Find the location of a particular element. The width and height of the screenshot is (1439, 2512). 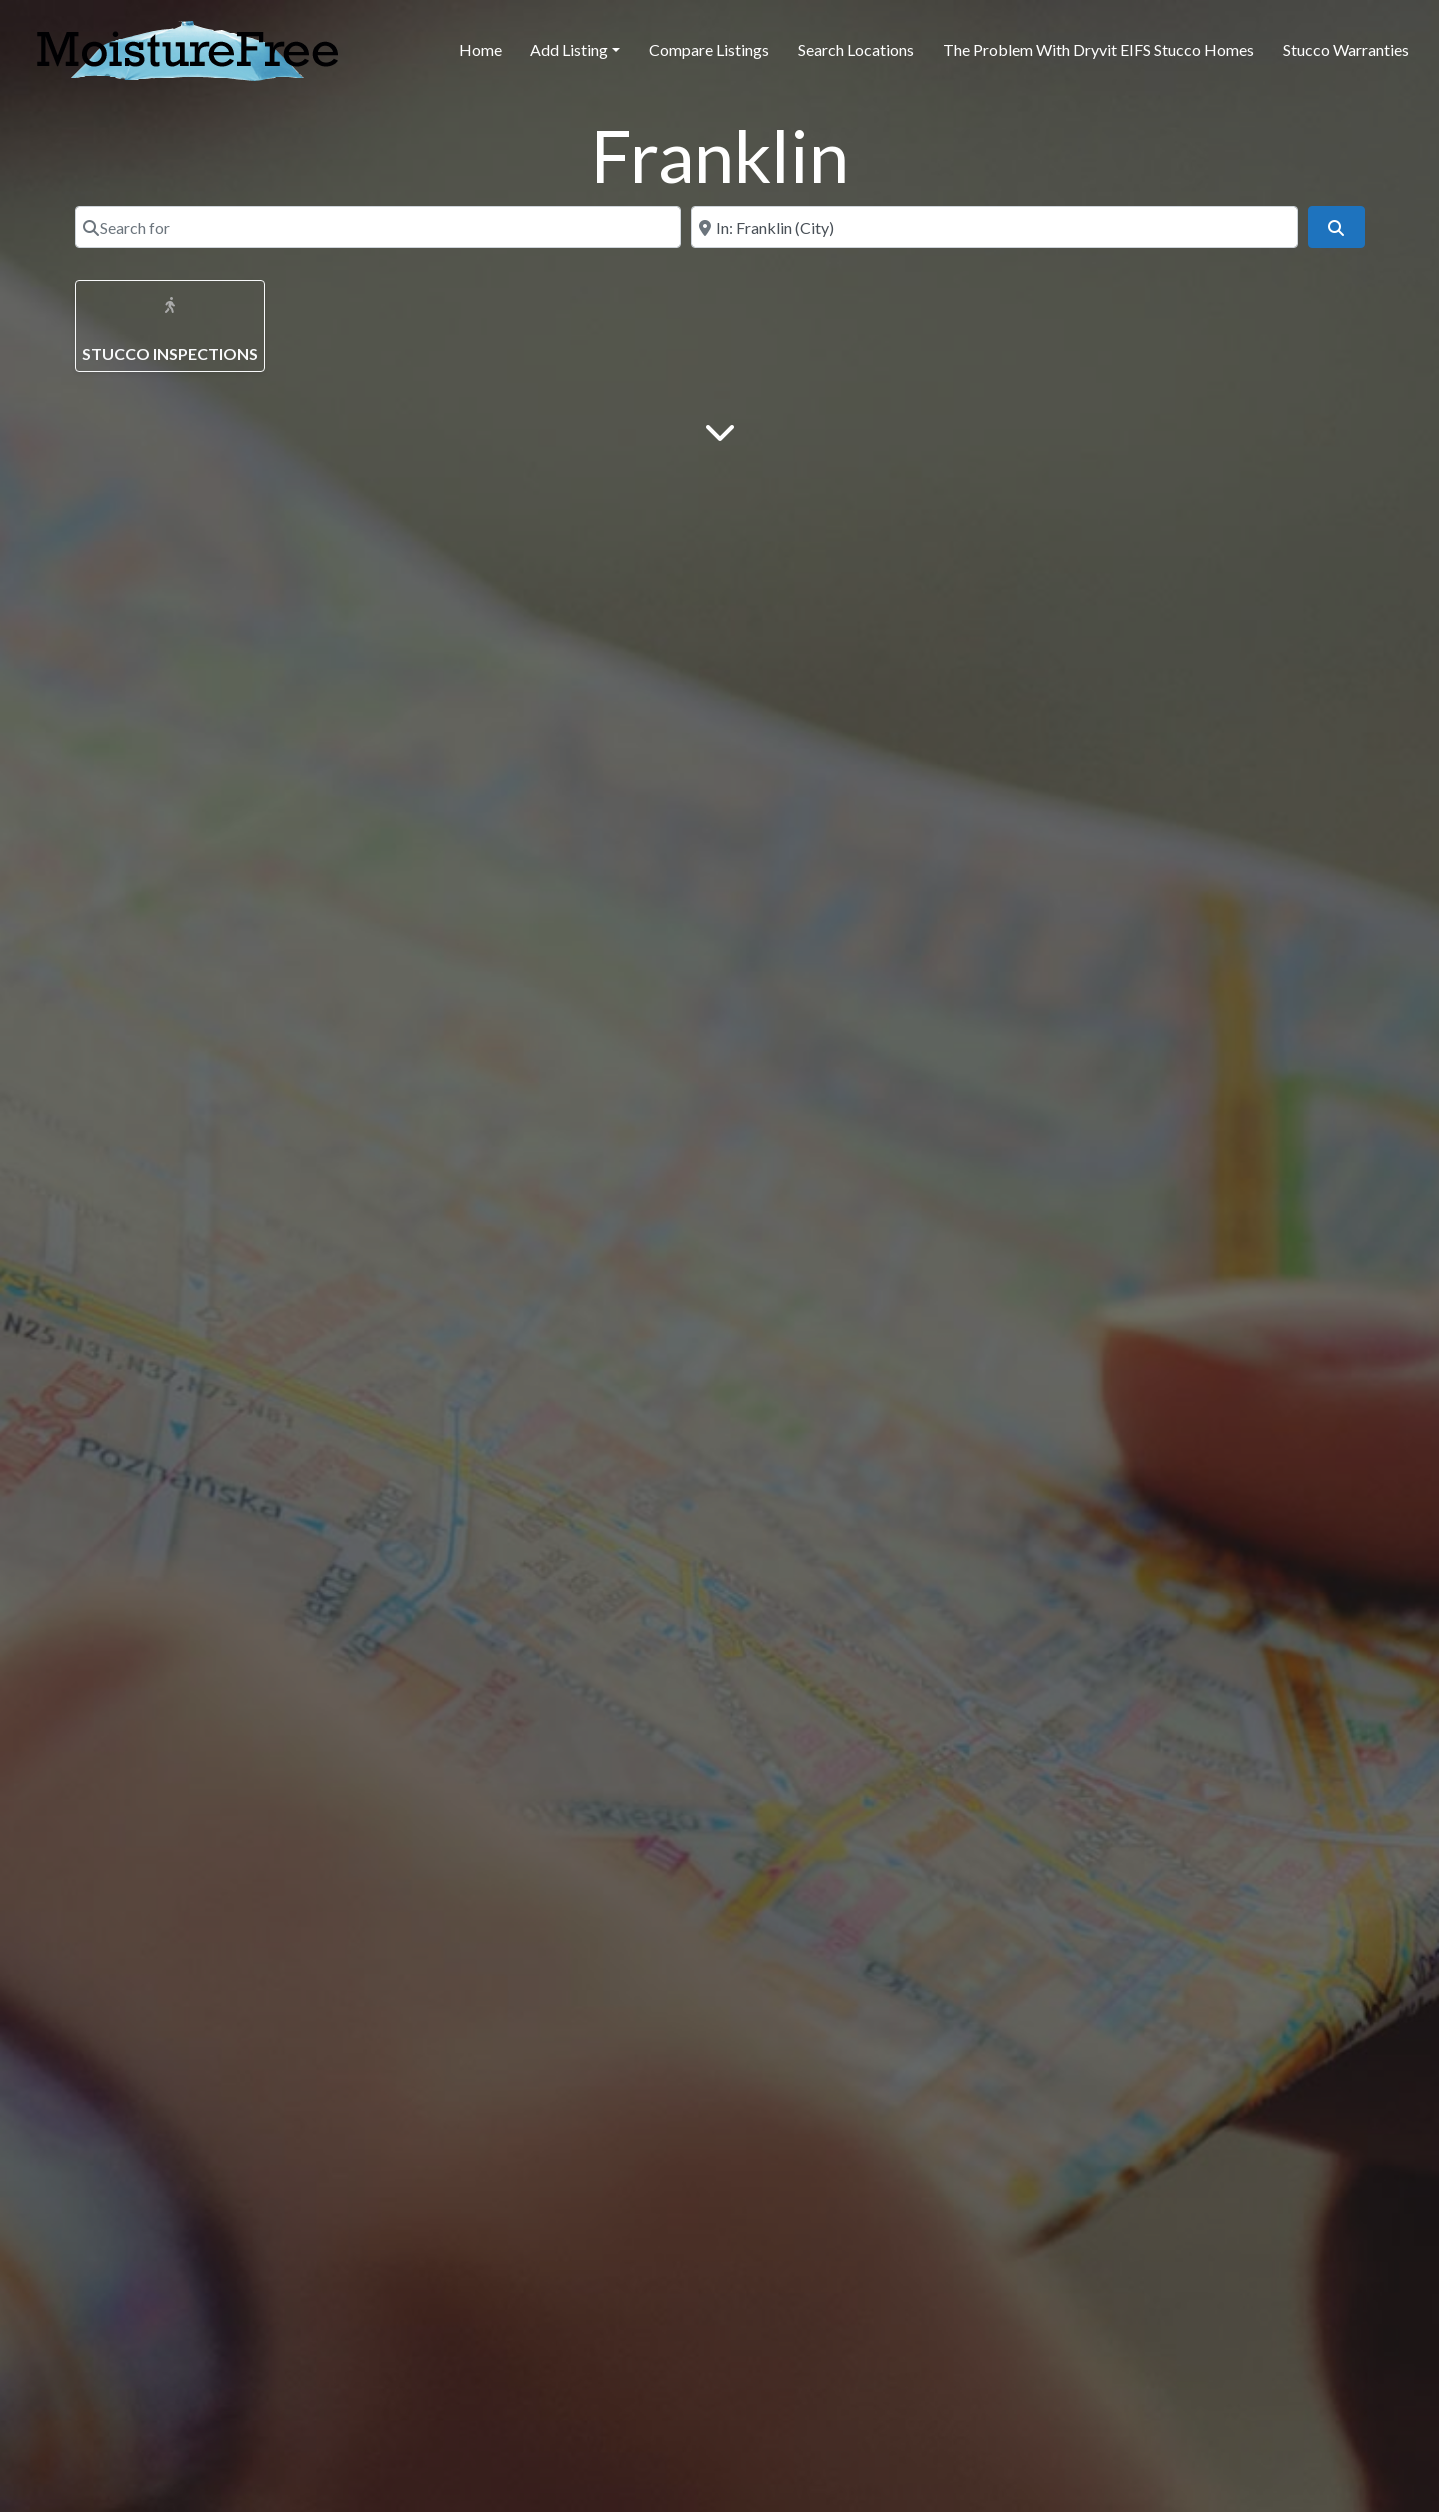

[Near] is located at coordinates (994, 227).